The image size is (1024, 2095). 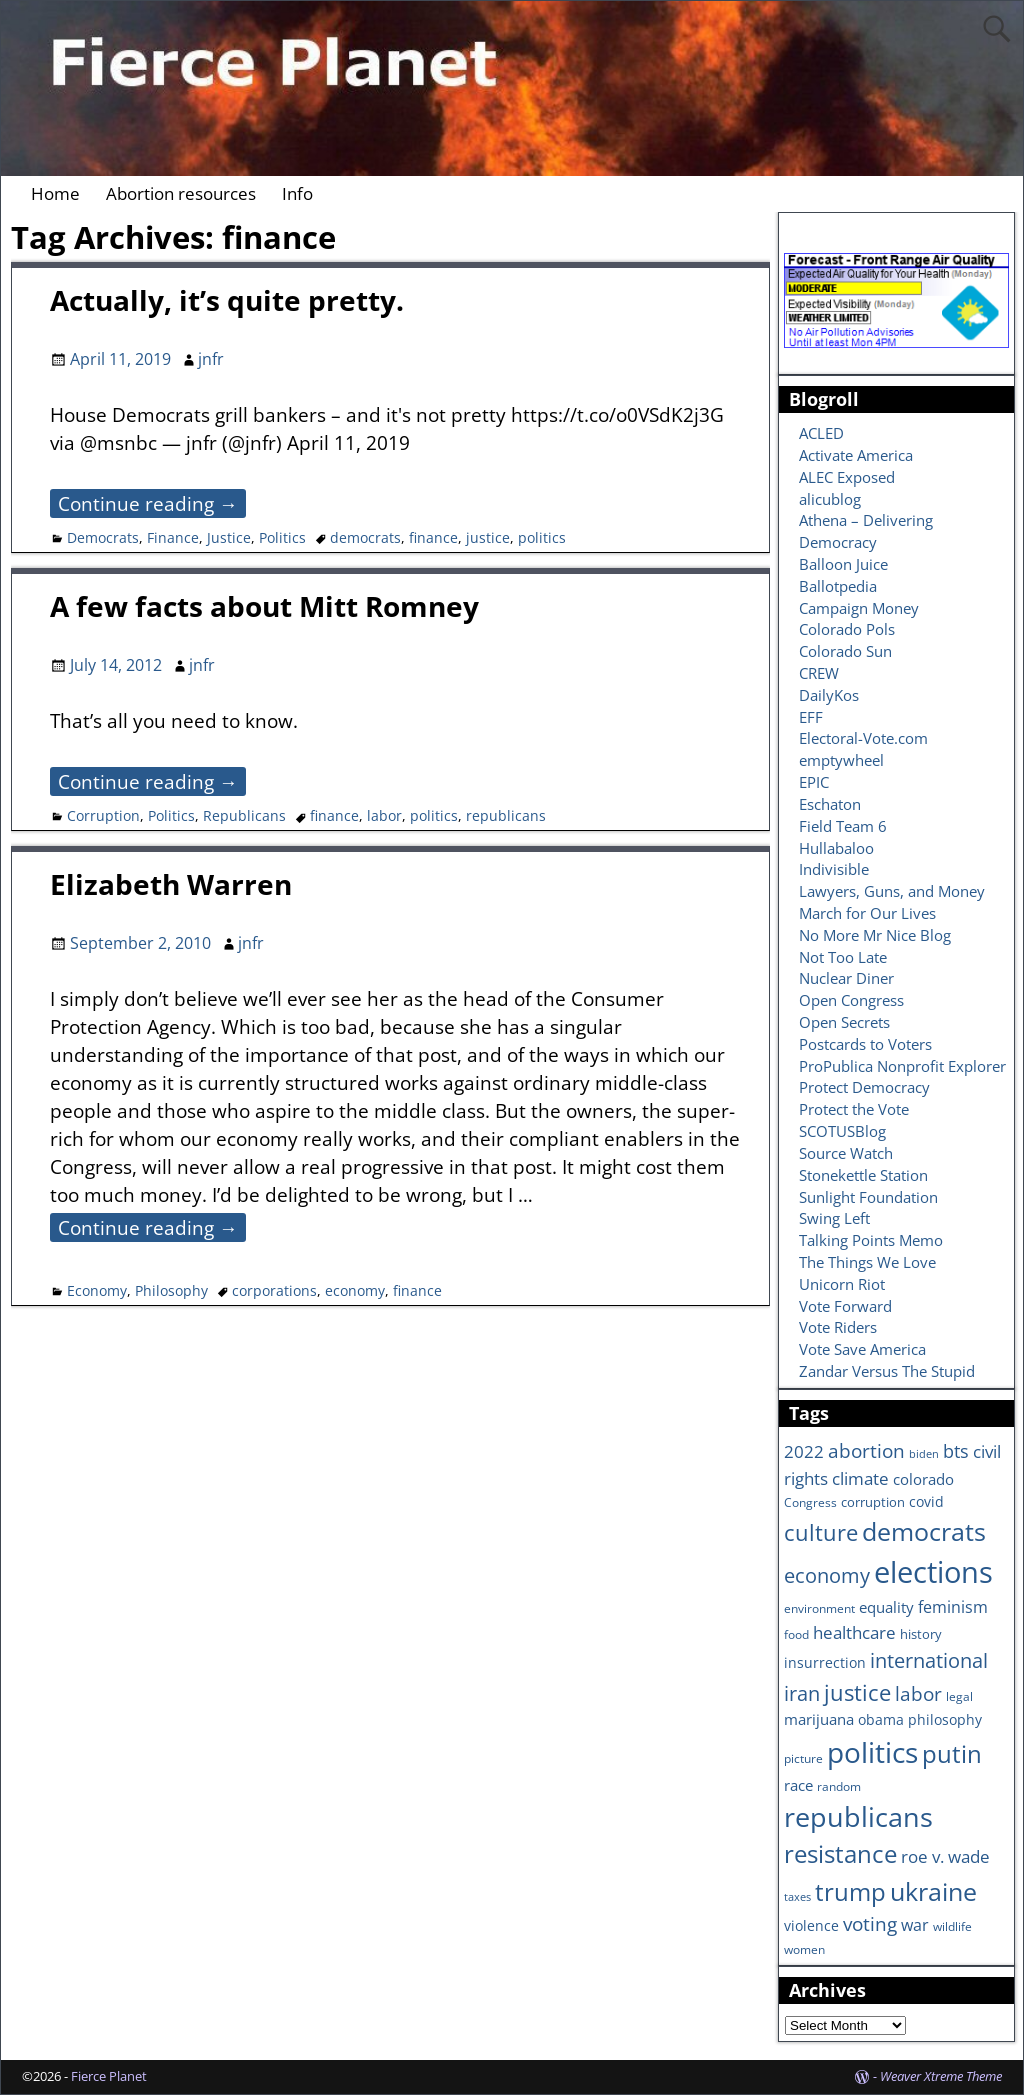 What do you see at coordinates (798, 1785) in the screenshot?
I see `race [race (10 items)]` at bounding box center [798, 1785].